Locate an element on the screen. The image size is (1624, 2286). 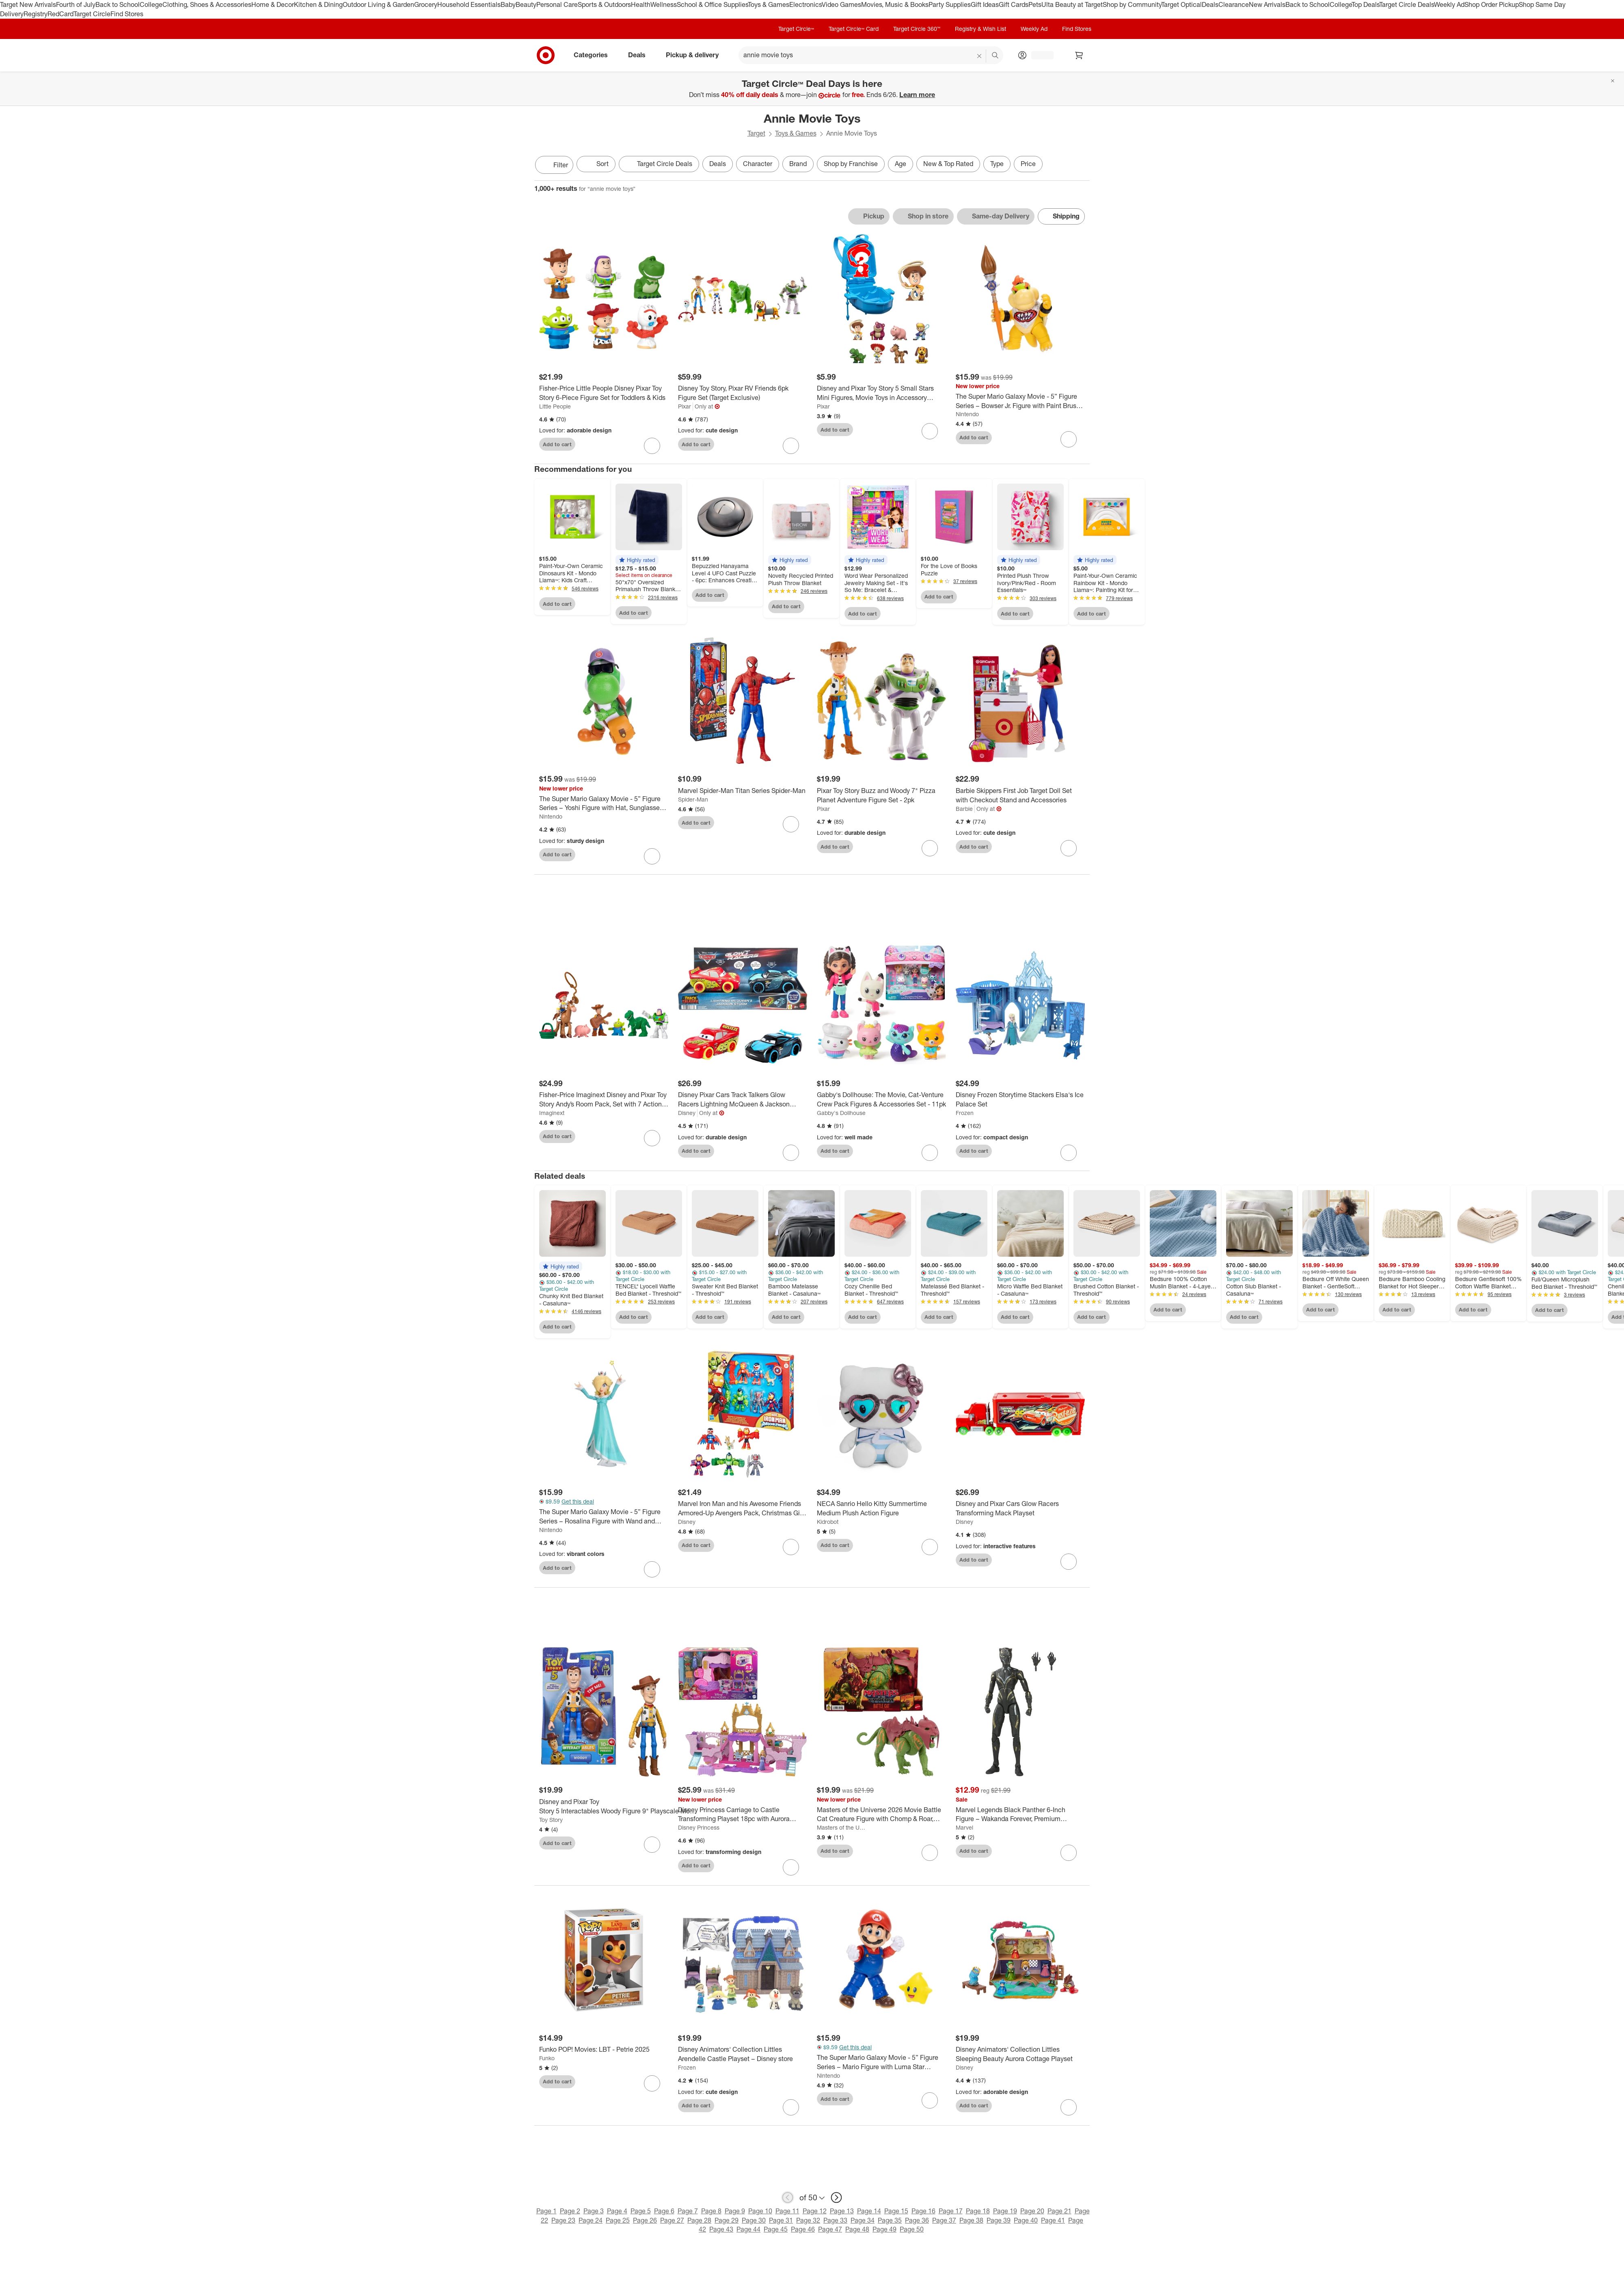
Page 14 is located at coordinates (869, 2213).